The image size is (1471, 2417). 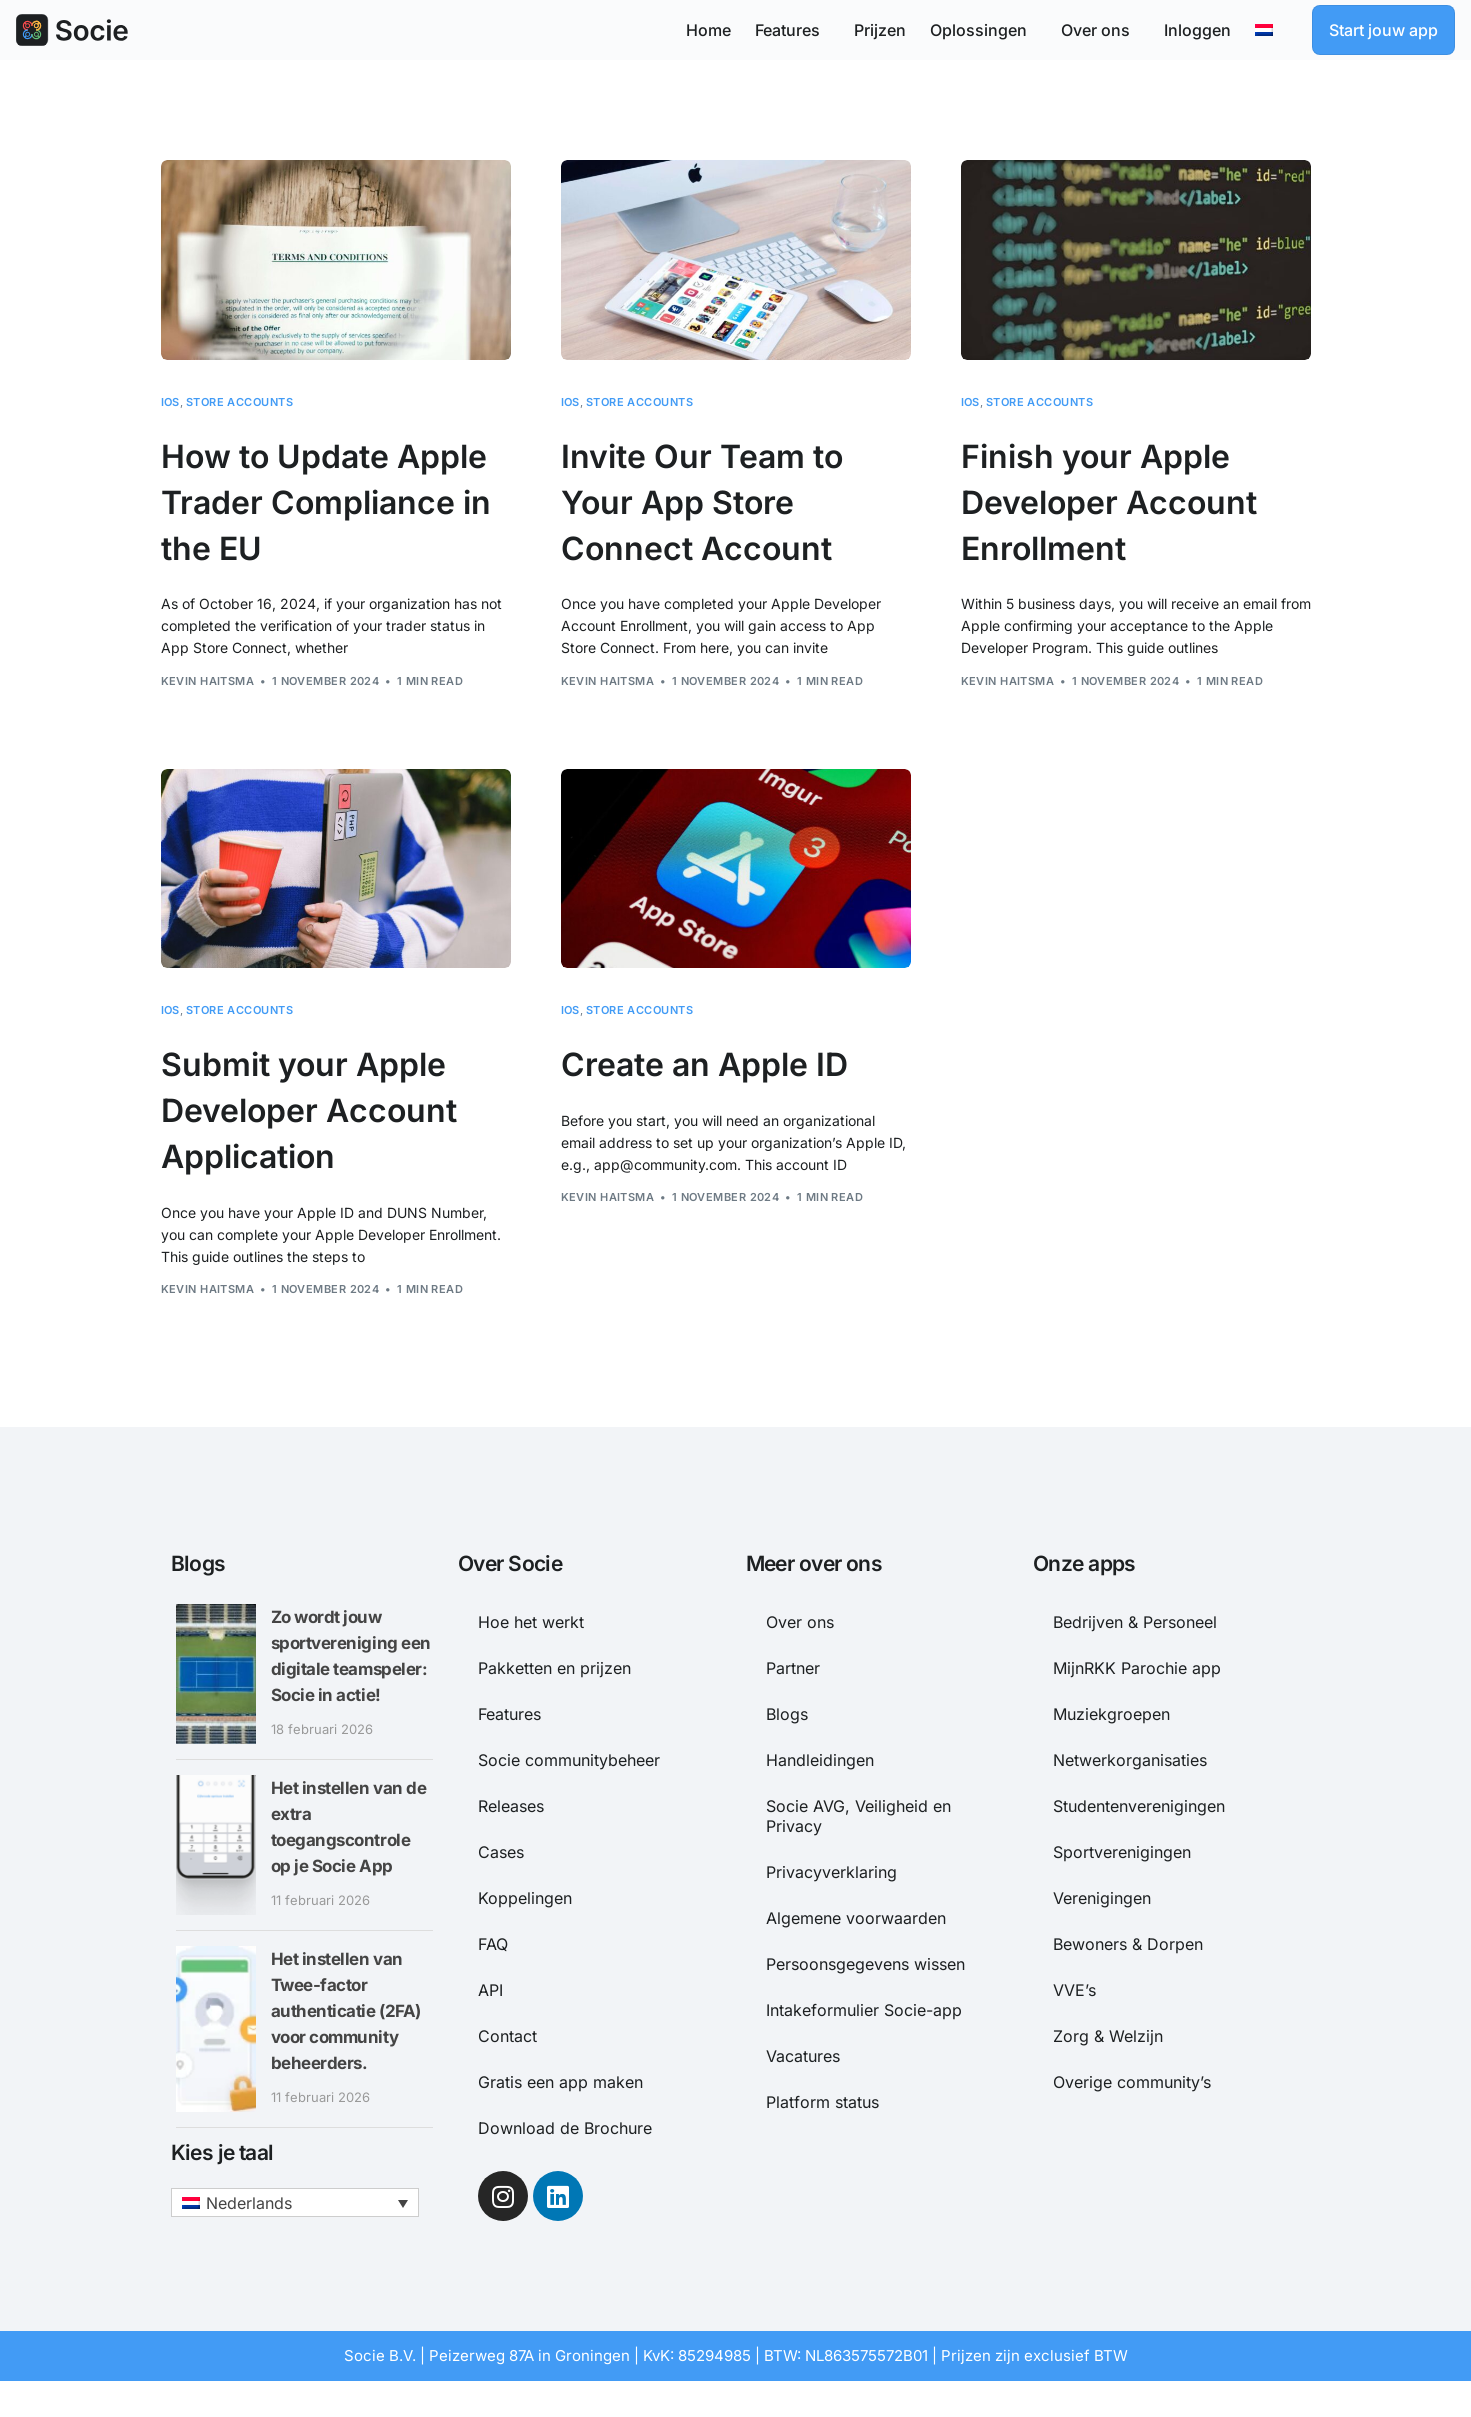 What do you see at coordinates (803, 2056) in the screenshot?
I see `Vacatures` at bounding box center [803, 2056].